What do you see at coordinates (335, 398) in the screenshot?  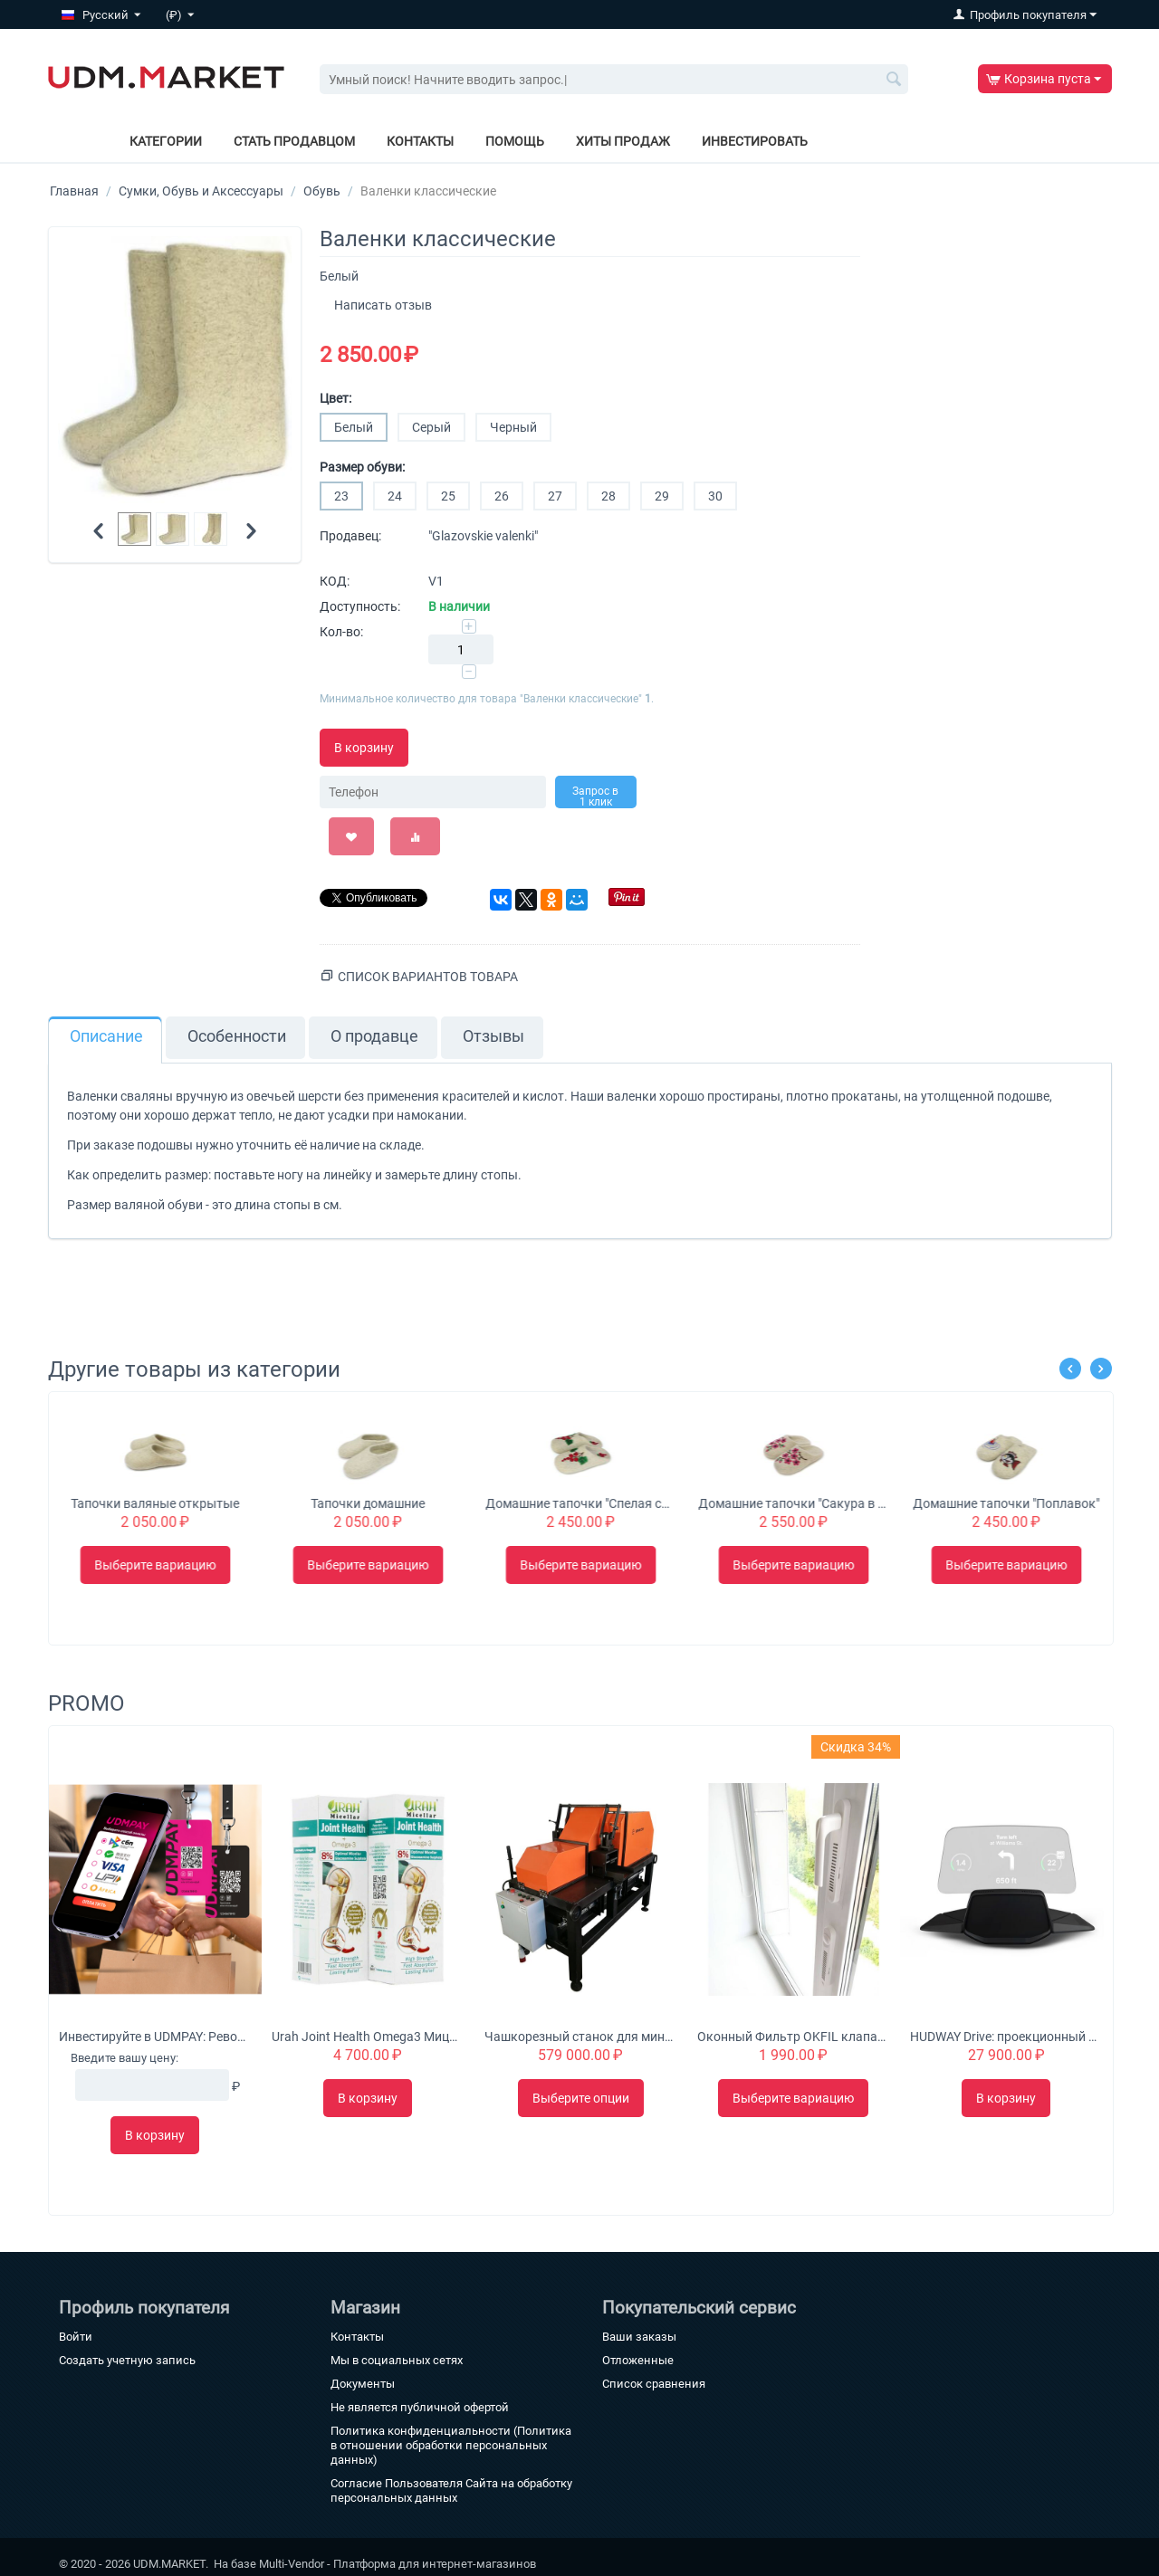 I see `Цвет:` at bounding box center [335, 398].